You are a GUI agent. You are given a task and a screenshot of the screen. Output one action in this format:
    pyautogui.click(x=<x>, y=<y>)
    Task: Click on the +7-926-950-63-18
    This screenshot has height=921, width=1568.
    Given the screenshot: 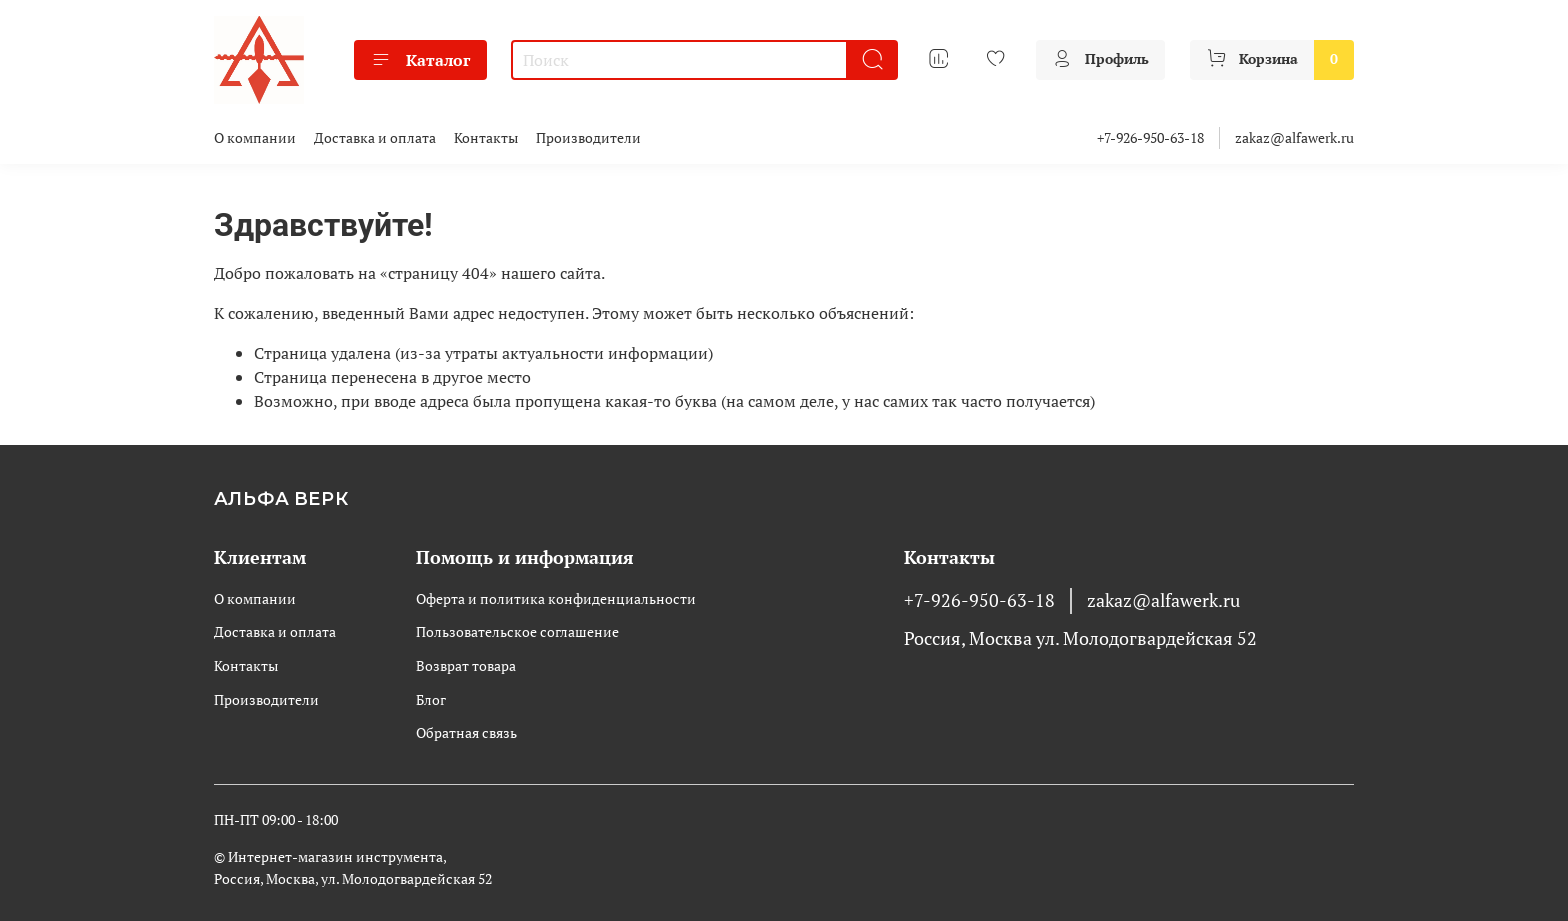 What is the action you would take?
    pyautogui.click(x=1150, y=137)
    